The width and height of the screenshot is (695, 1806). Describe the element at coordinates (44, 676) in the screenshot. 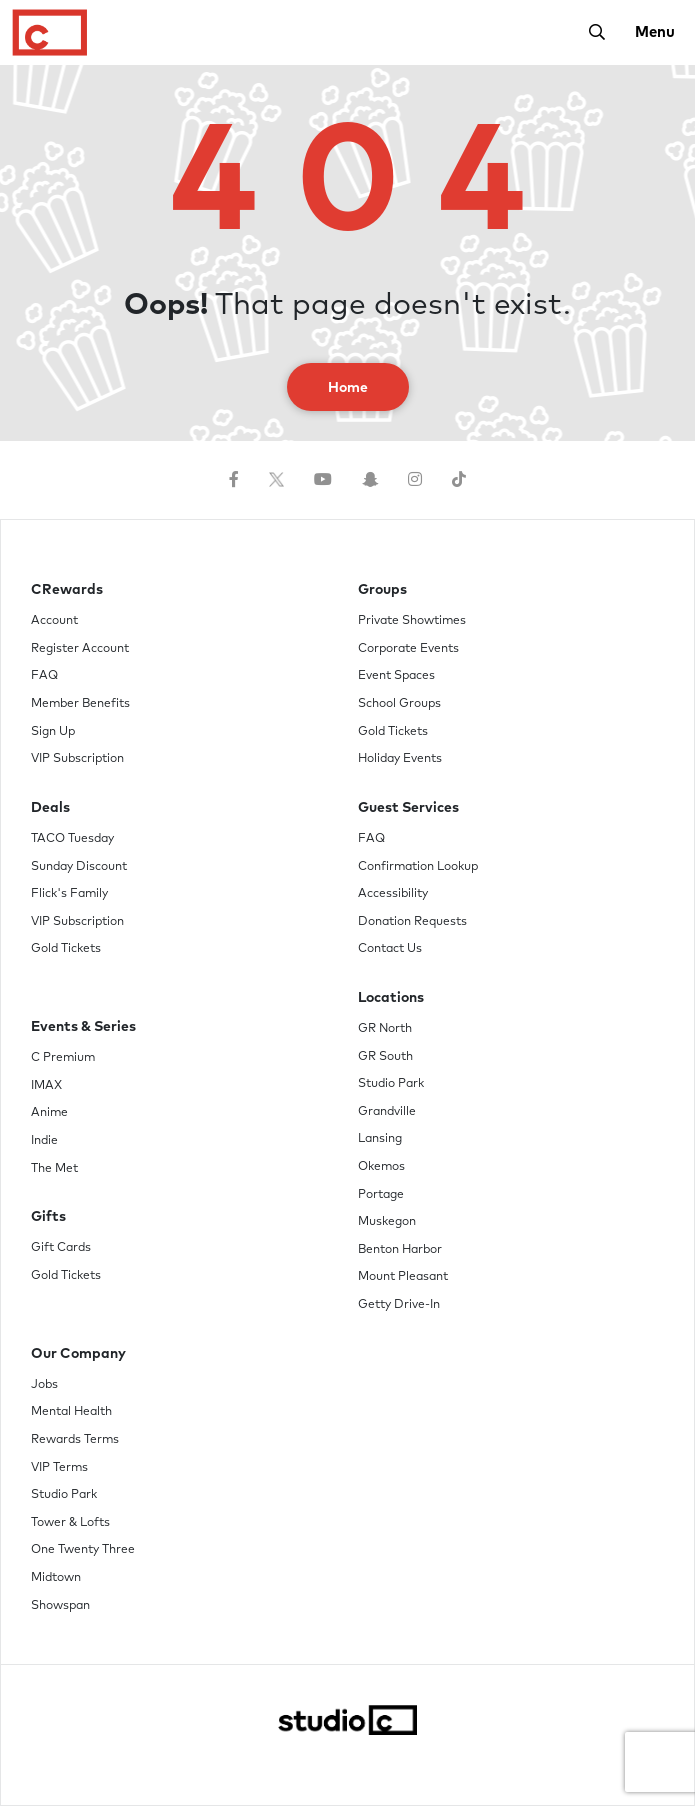

I see `FAQ` at that location.